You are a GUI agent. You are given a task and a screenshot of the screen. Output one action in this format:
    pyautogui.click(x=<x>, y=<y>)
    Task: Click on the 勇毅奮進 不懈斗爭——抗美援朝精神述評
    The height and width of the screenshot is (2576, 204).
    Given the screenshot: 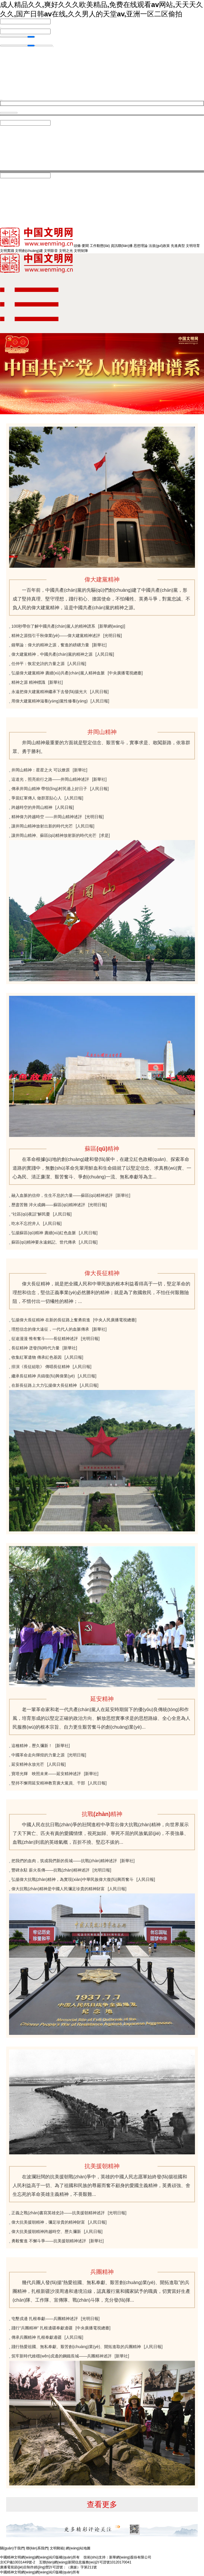 What is the action you would take?
    pyautogui.click(x=48, y=2242)
    